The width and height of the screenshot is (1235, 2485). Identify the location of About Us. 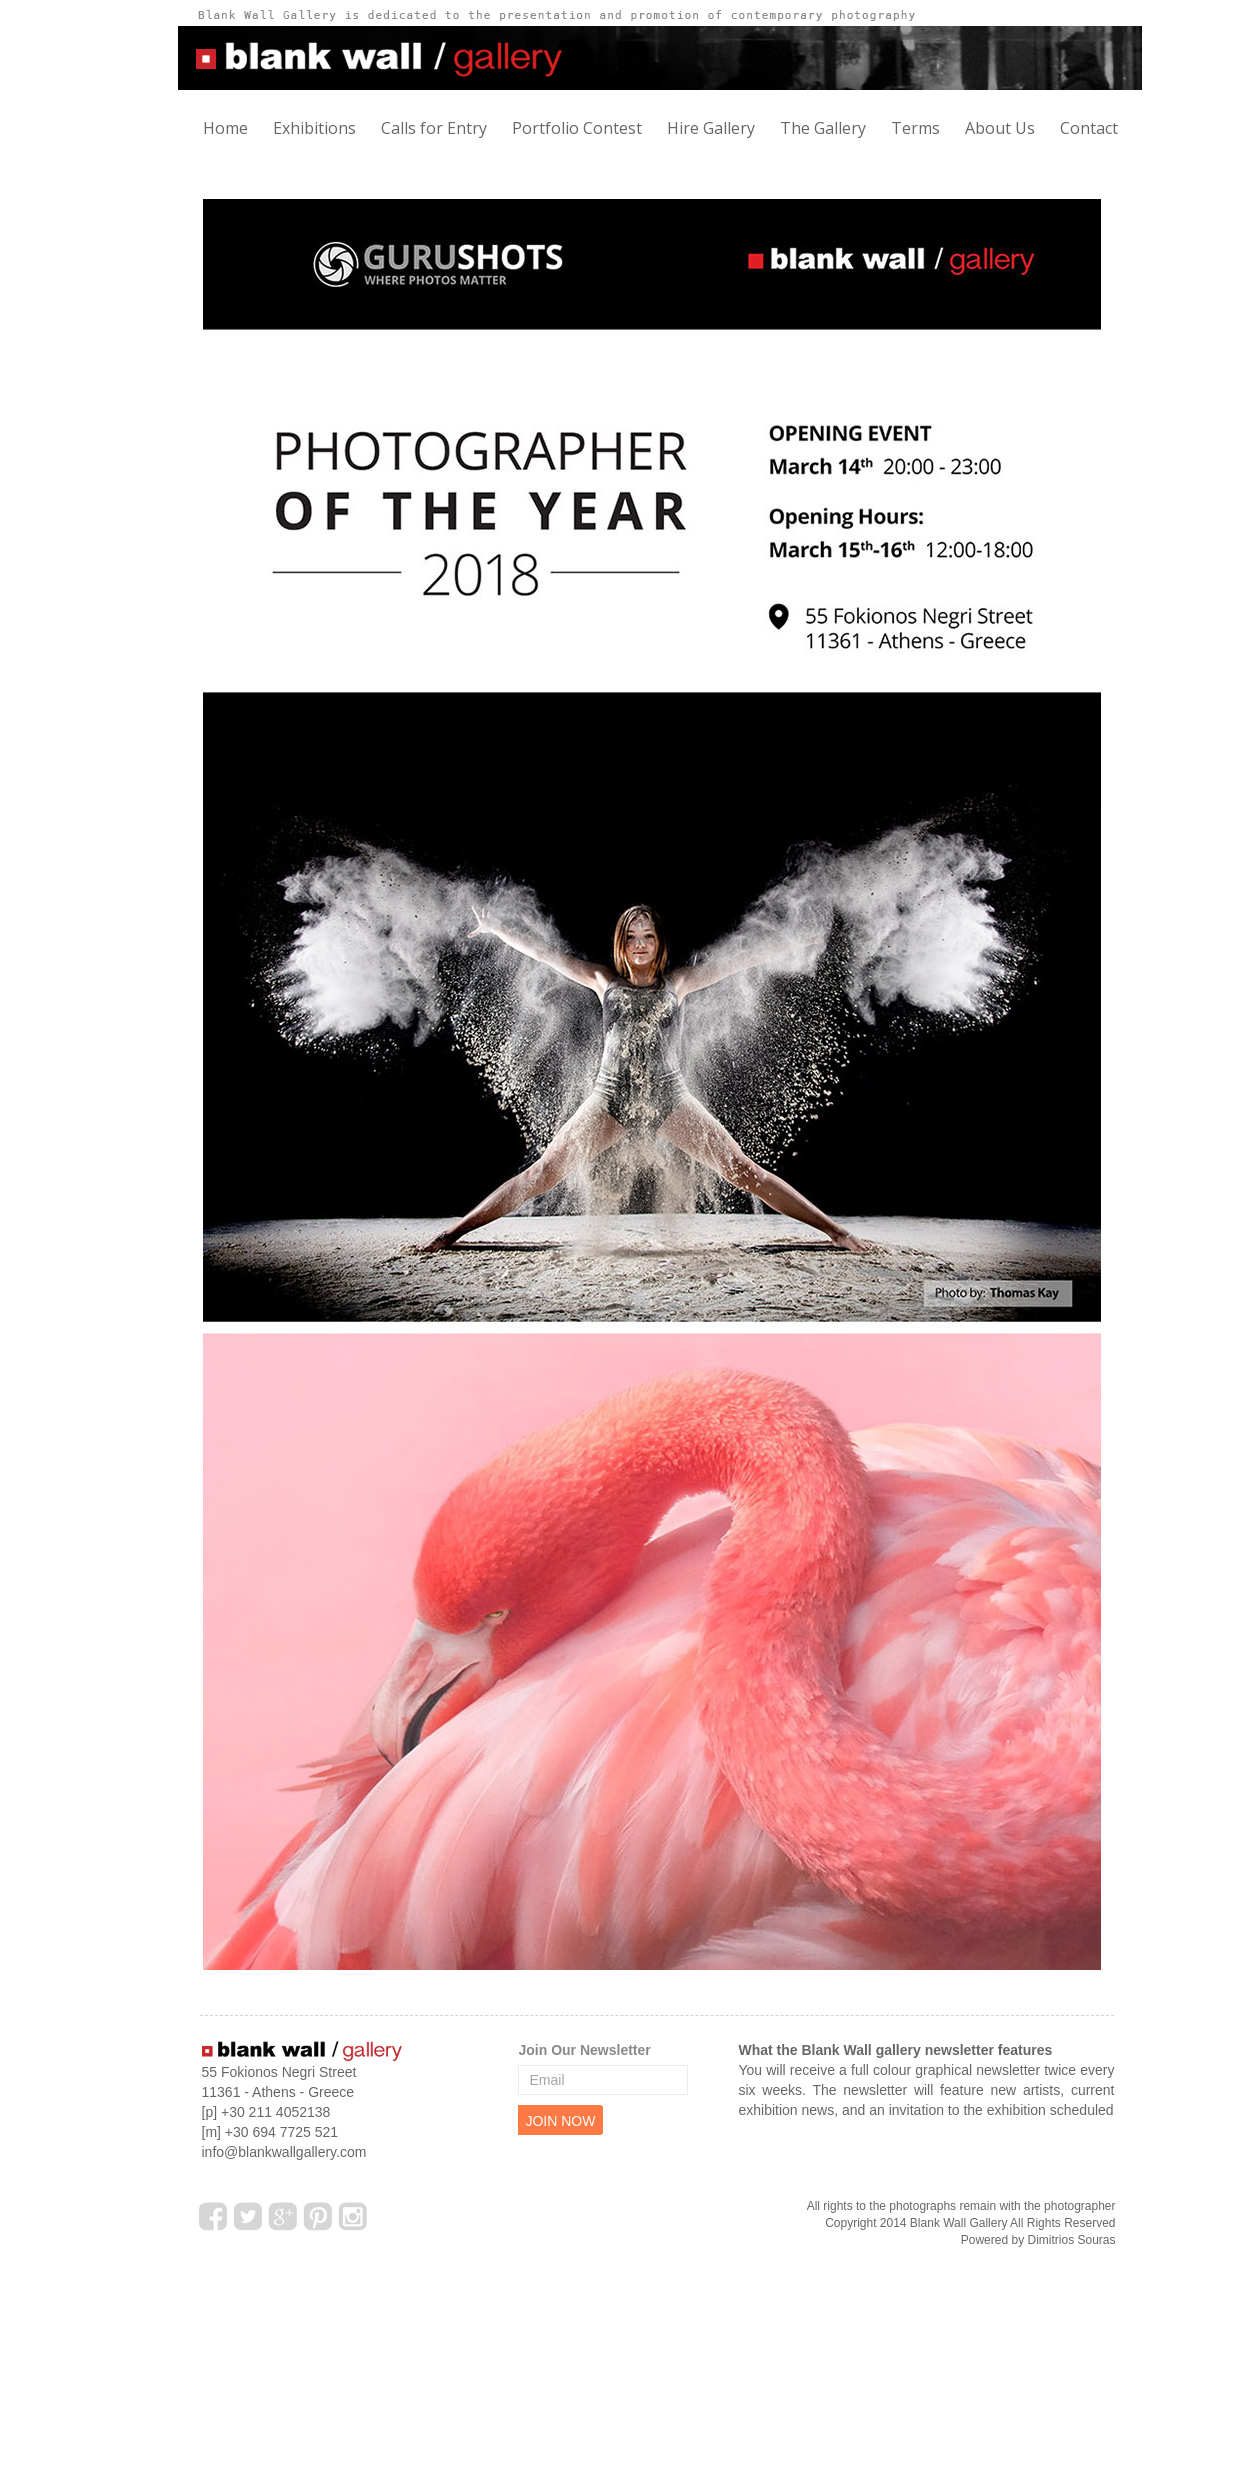
(1000, 128).